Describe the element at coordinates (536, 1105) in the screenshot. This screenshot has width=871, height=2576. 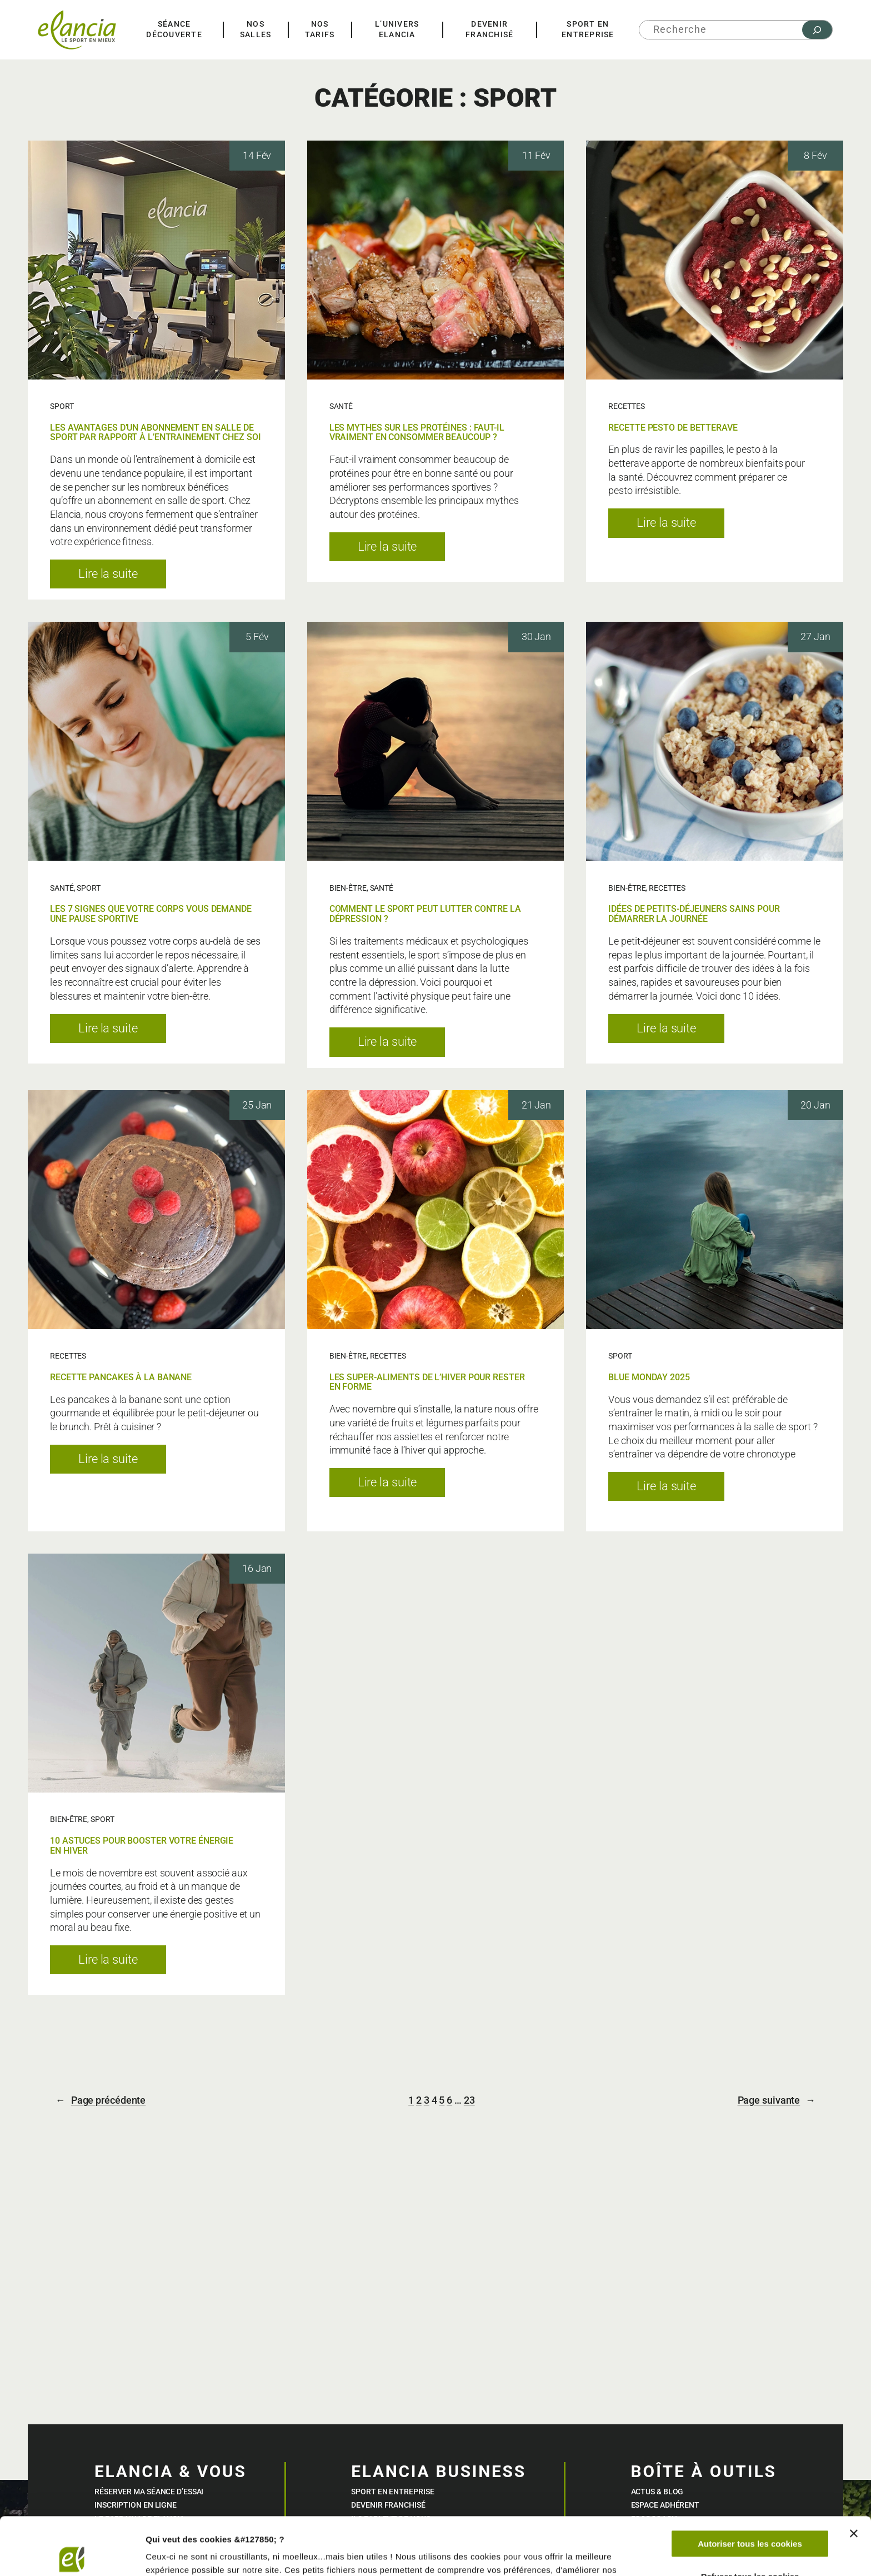
I see `21 Jan` at that location.